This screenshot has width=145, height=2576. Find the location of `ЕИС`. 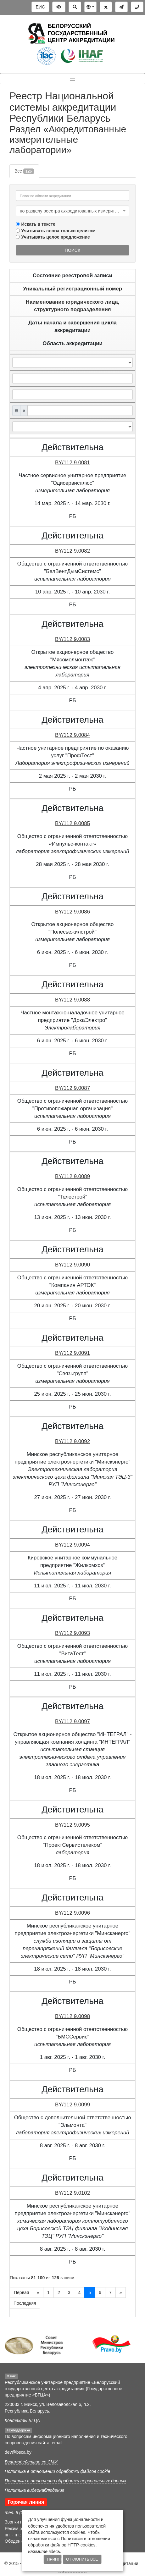

ЕИС is located at coordinates (40, 6).